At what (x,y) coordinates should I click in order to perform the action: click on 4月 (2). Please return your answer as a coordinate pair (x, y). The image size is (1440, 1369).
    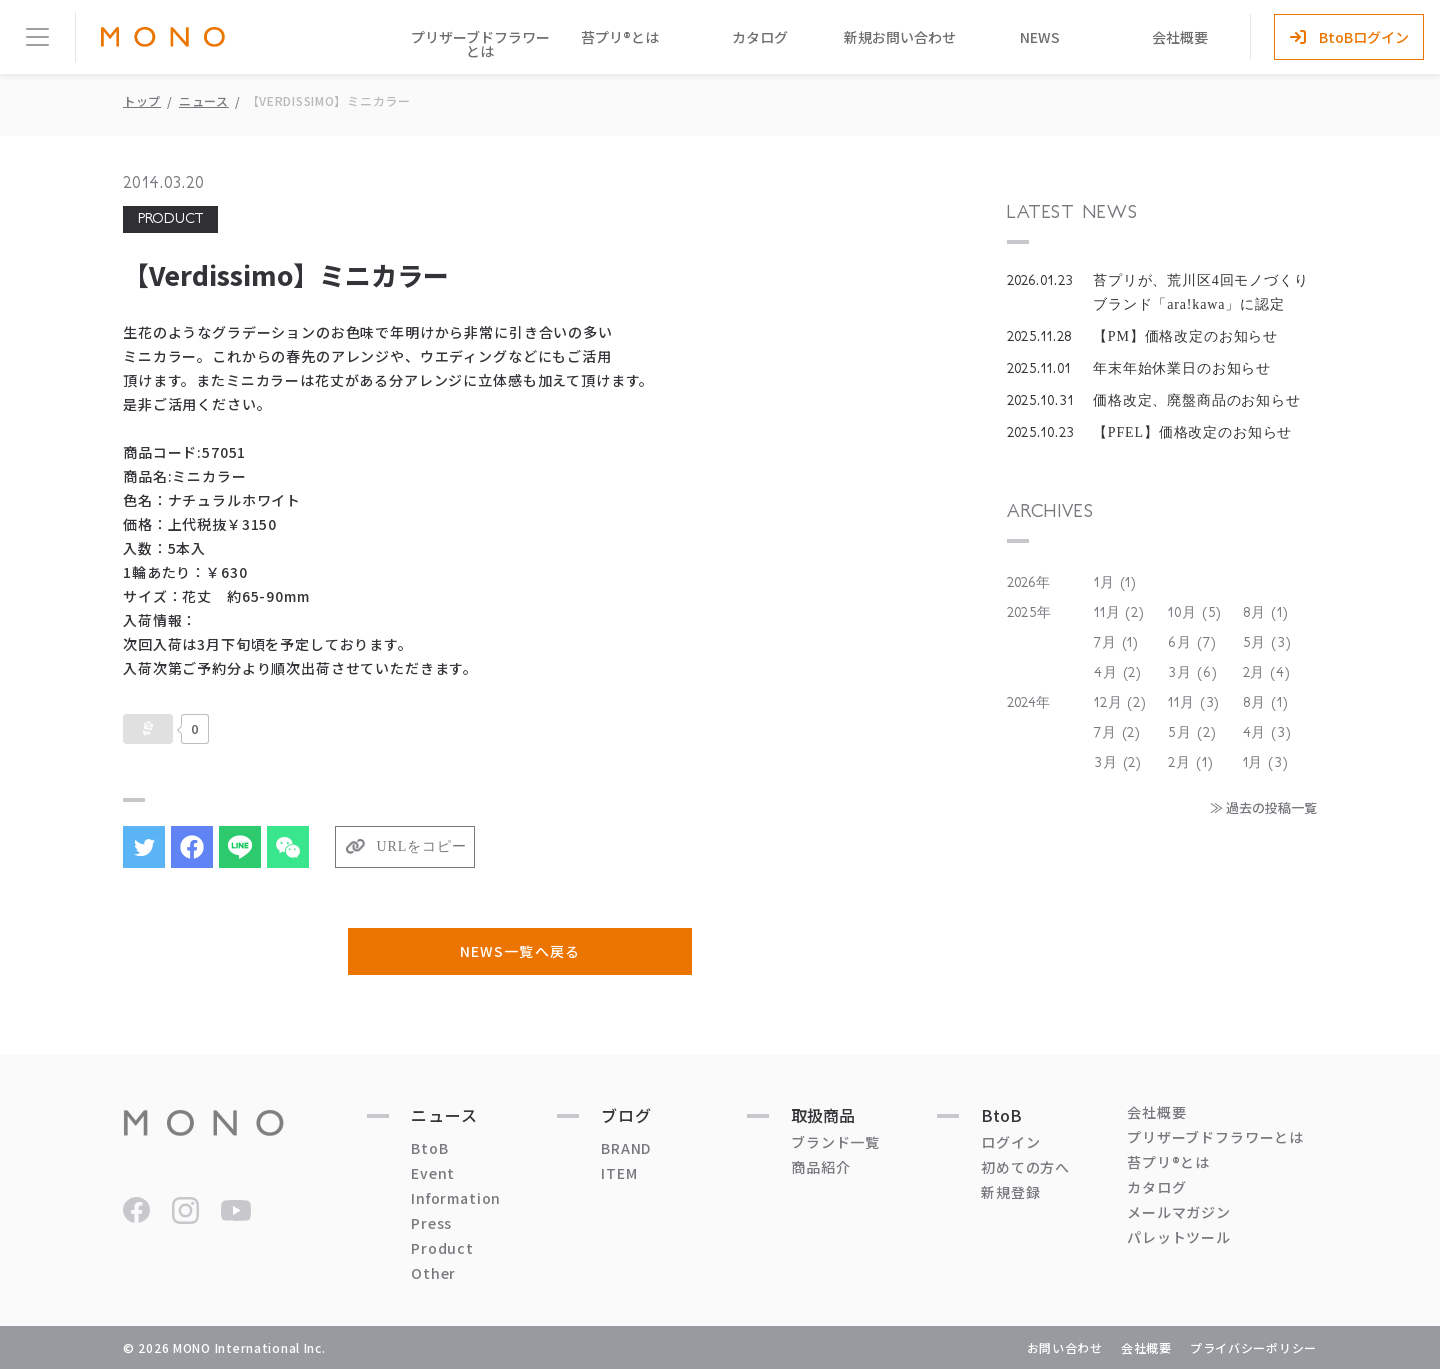
    Looking at the image, I should click on (1118, 673).